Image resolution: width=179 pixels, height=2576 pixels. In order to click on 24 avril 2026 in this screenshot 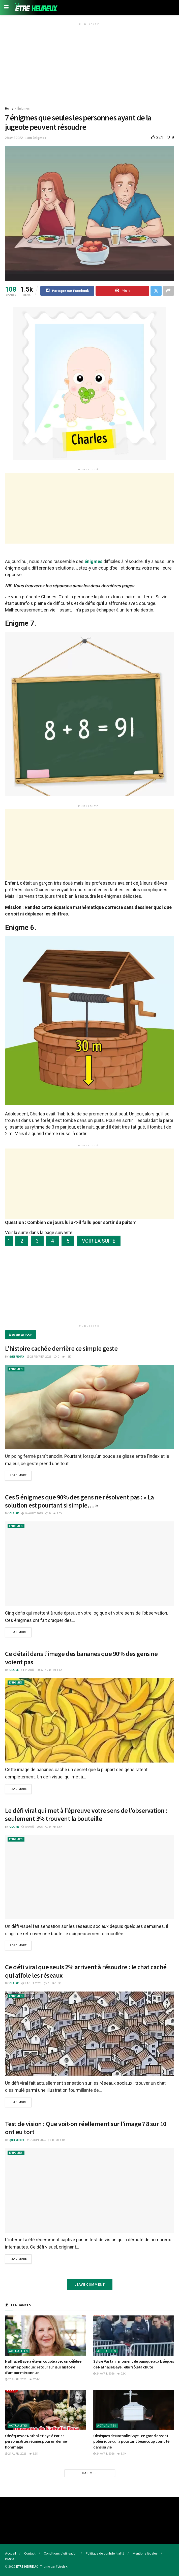, I will do `click(103, 2373)`.